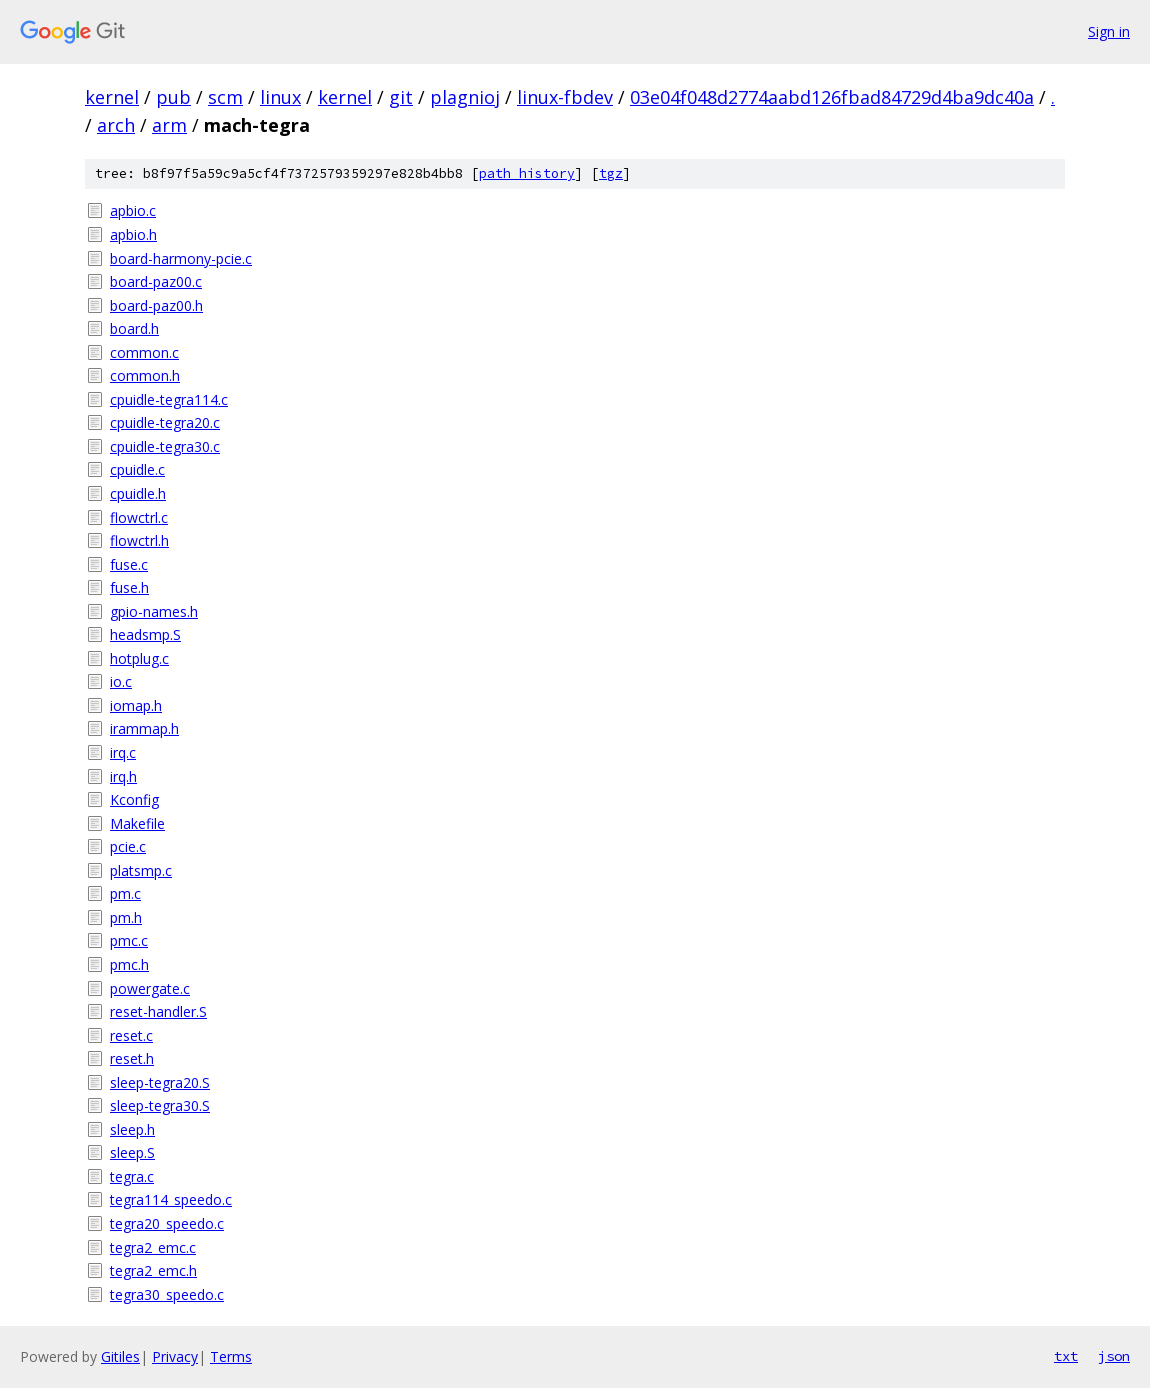 This screenshot has height=1388, width=1150. Describe the element at coordinates (153, 1247) in the screenshot. I see `tegra2_emc.c` at that location.